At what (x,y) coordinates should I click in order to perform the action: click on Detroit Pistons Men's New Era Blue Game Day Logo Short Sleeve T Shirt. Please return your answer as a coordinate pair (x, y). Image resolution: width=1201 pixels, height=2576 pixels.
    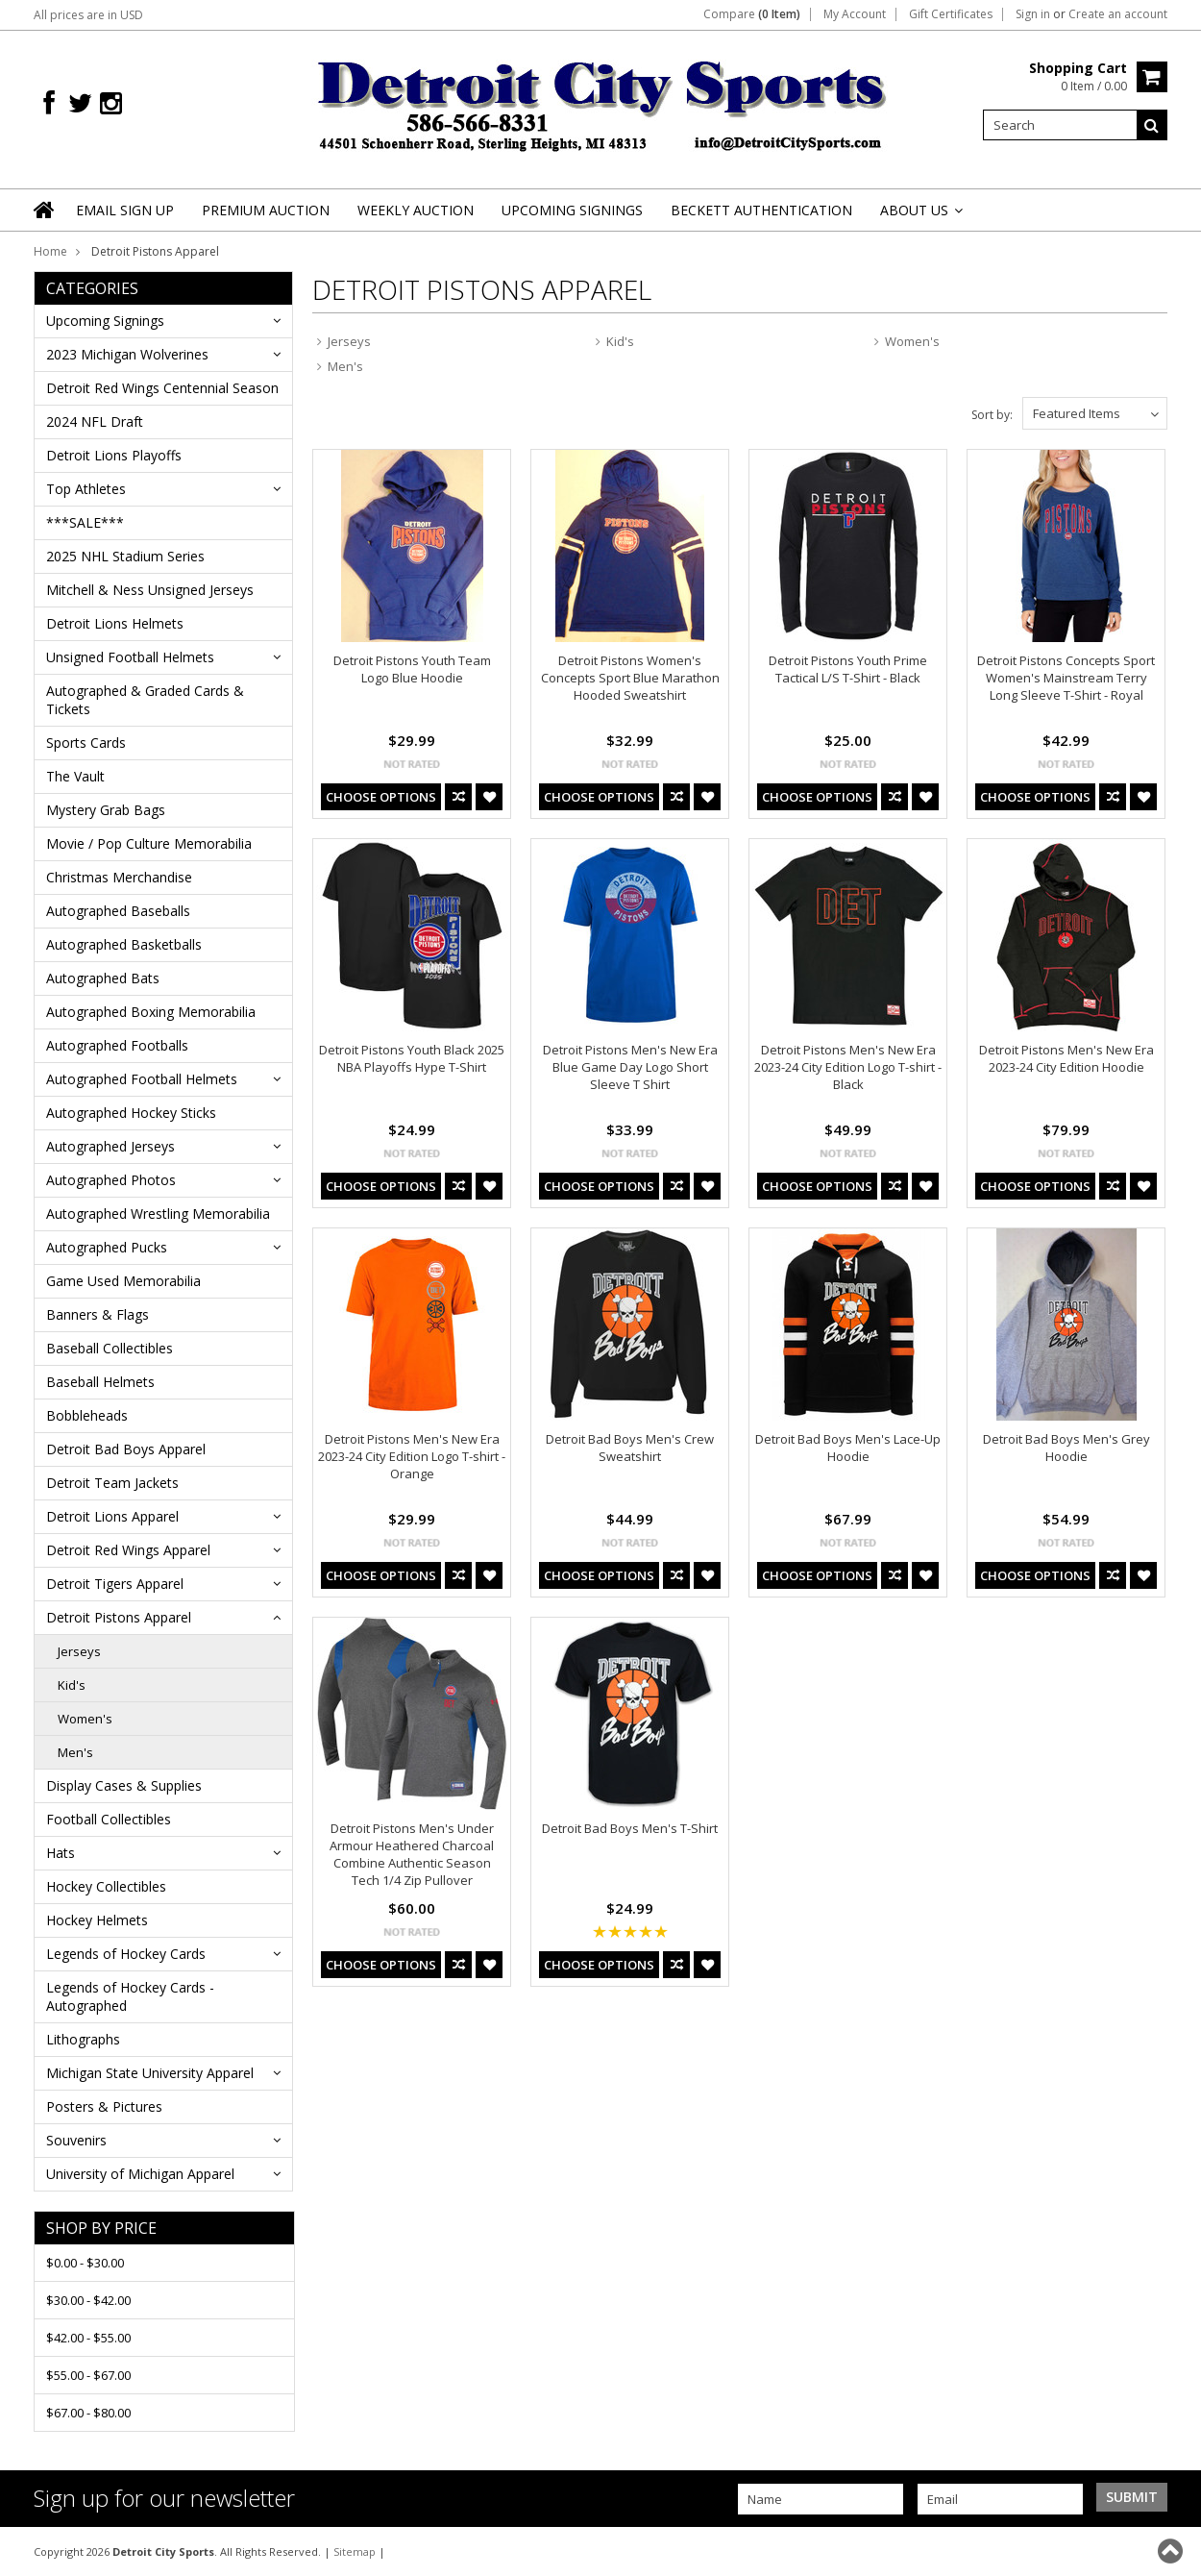
    Looking at the image, I should click on (630, 1067).